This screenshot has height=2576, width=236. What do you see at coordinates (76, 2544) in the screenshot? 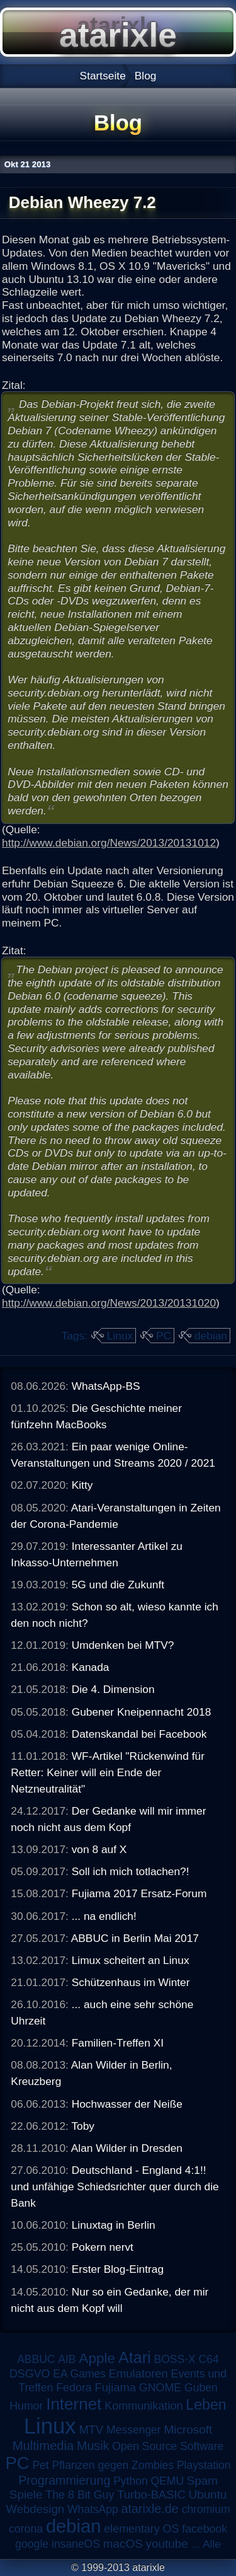
I see `insaneOS` at bounding box center [76, 2544].